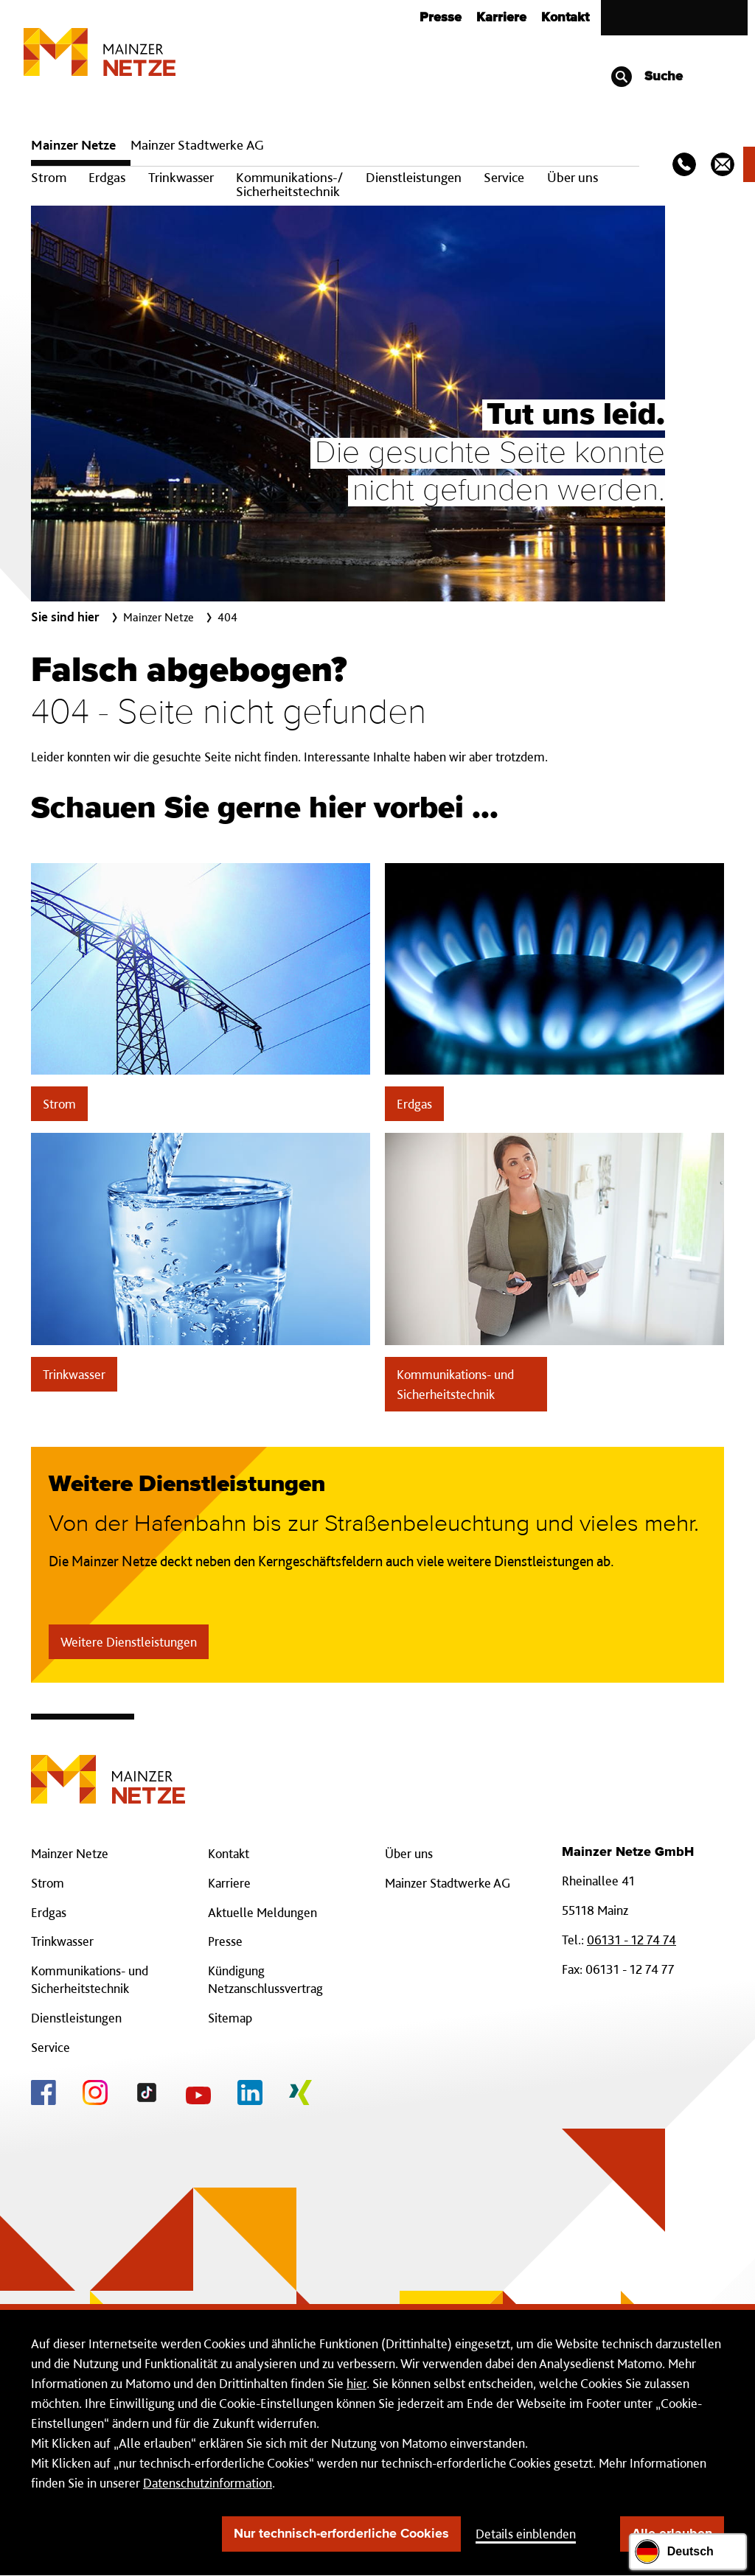  What do you see at coordinates (631, 1939) in the screenshot?
I see `06131 - 12 74 74` at bounding box center [631, 1939].